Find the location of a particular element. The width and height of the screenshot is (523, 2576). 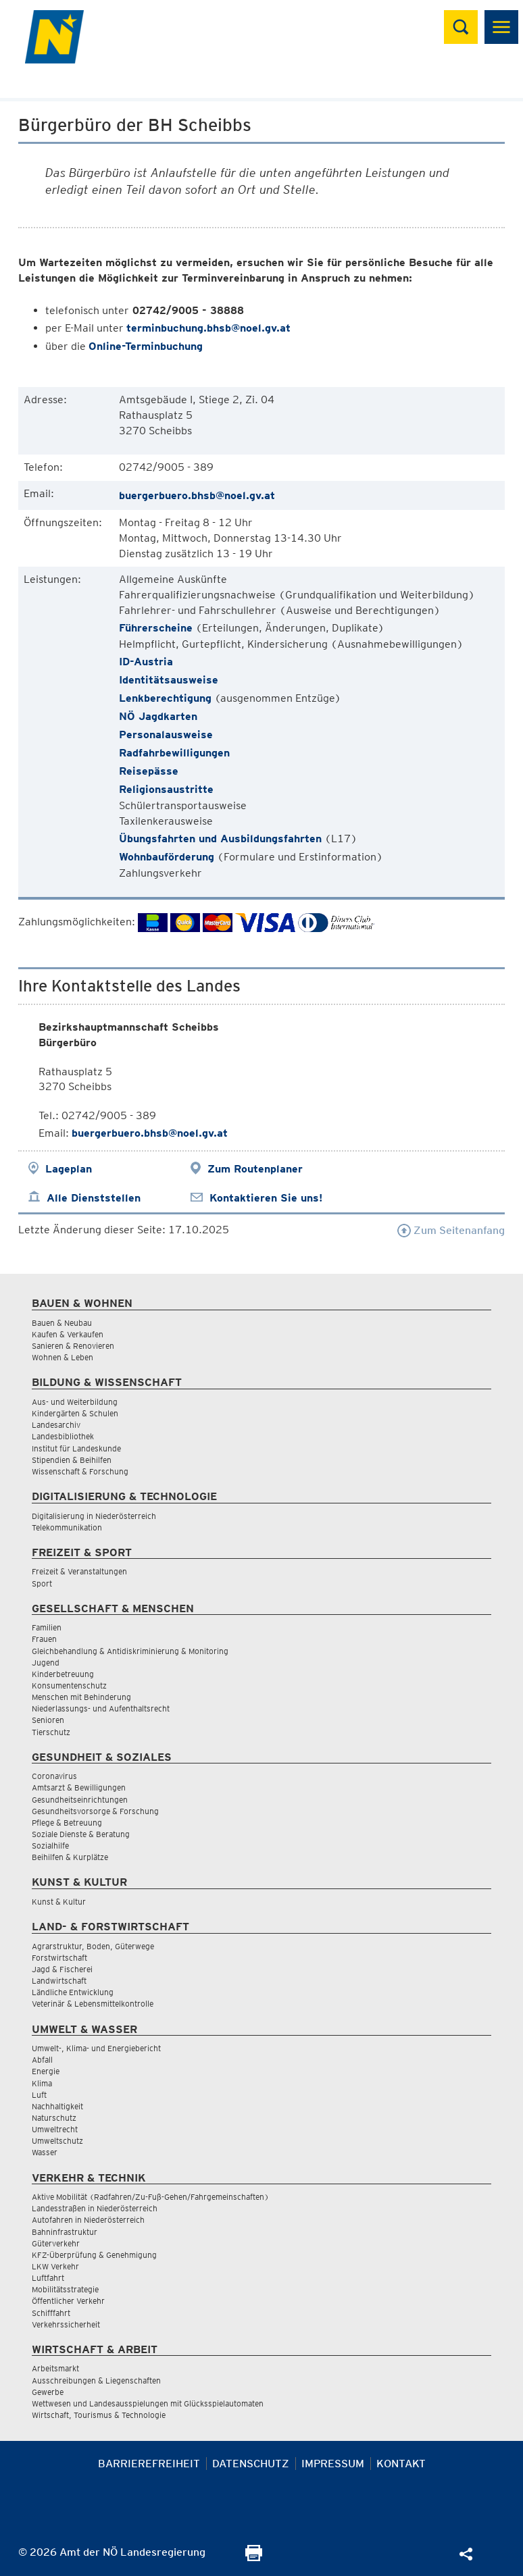

Kontakt is located at coordinates (401, 2463).